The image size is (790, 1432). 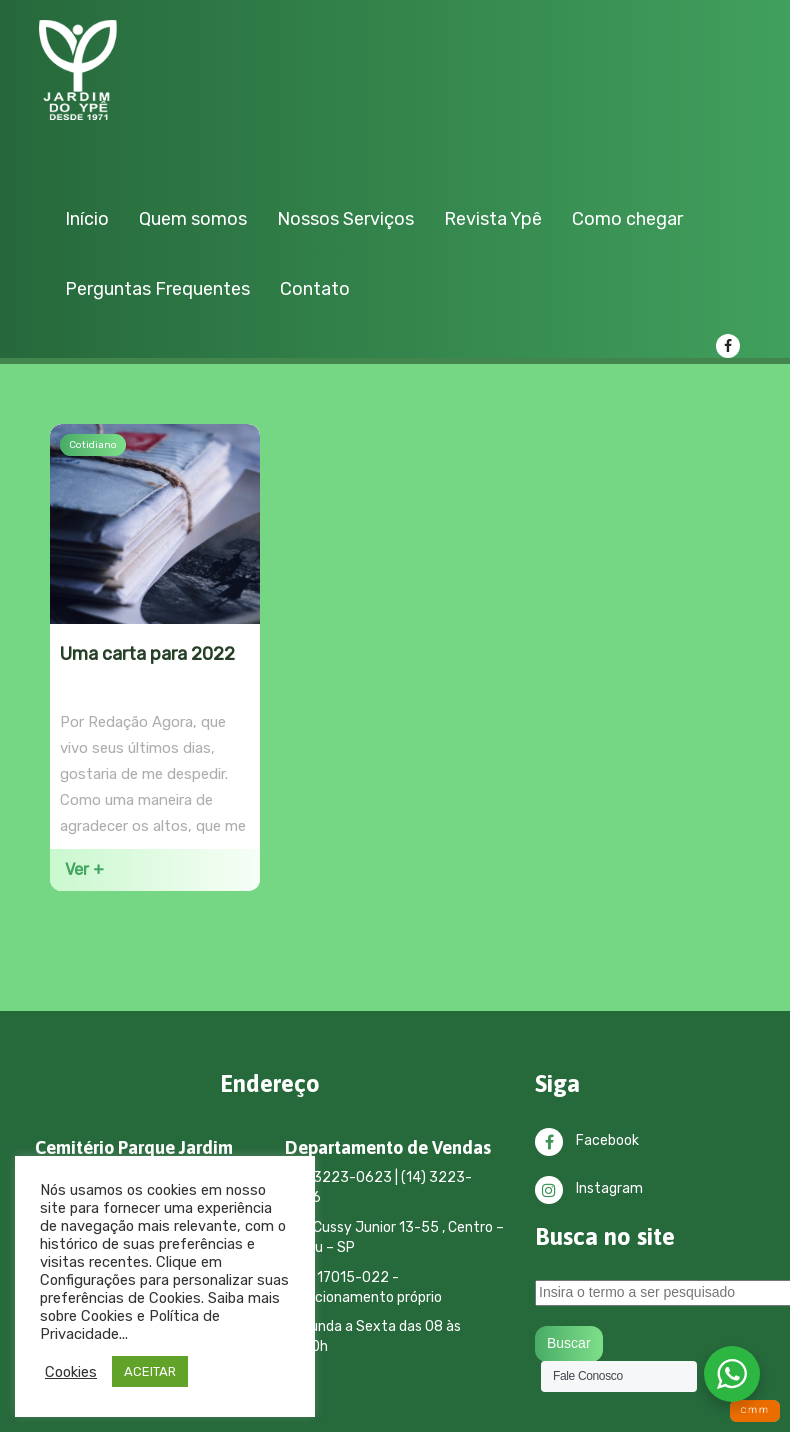 I want to click on Perguntas Frequentes, so click(x=157, y=289).